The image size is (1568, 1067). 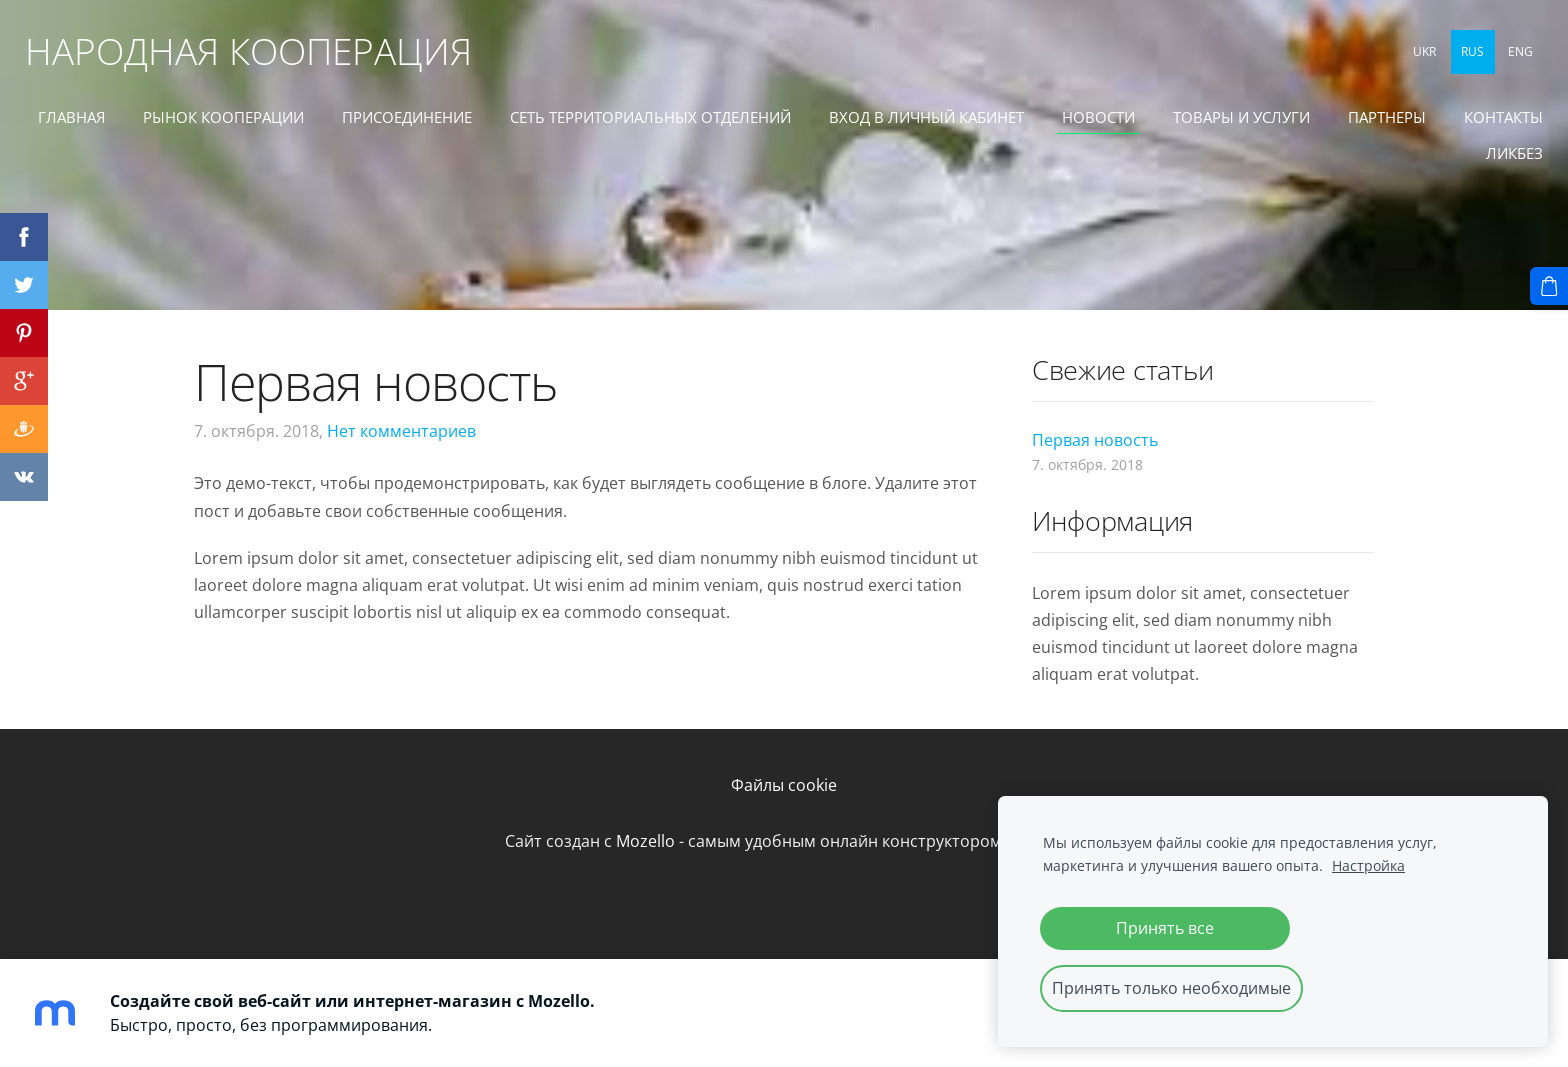 What do you see at coordinates (1549, 286) in the screenshot?
I see `[Корзина]` at bounding box center [1549, 286].